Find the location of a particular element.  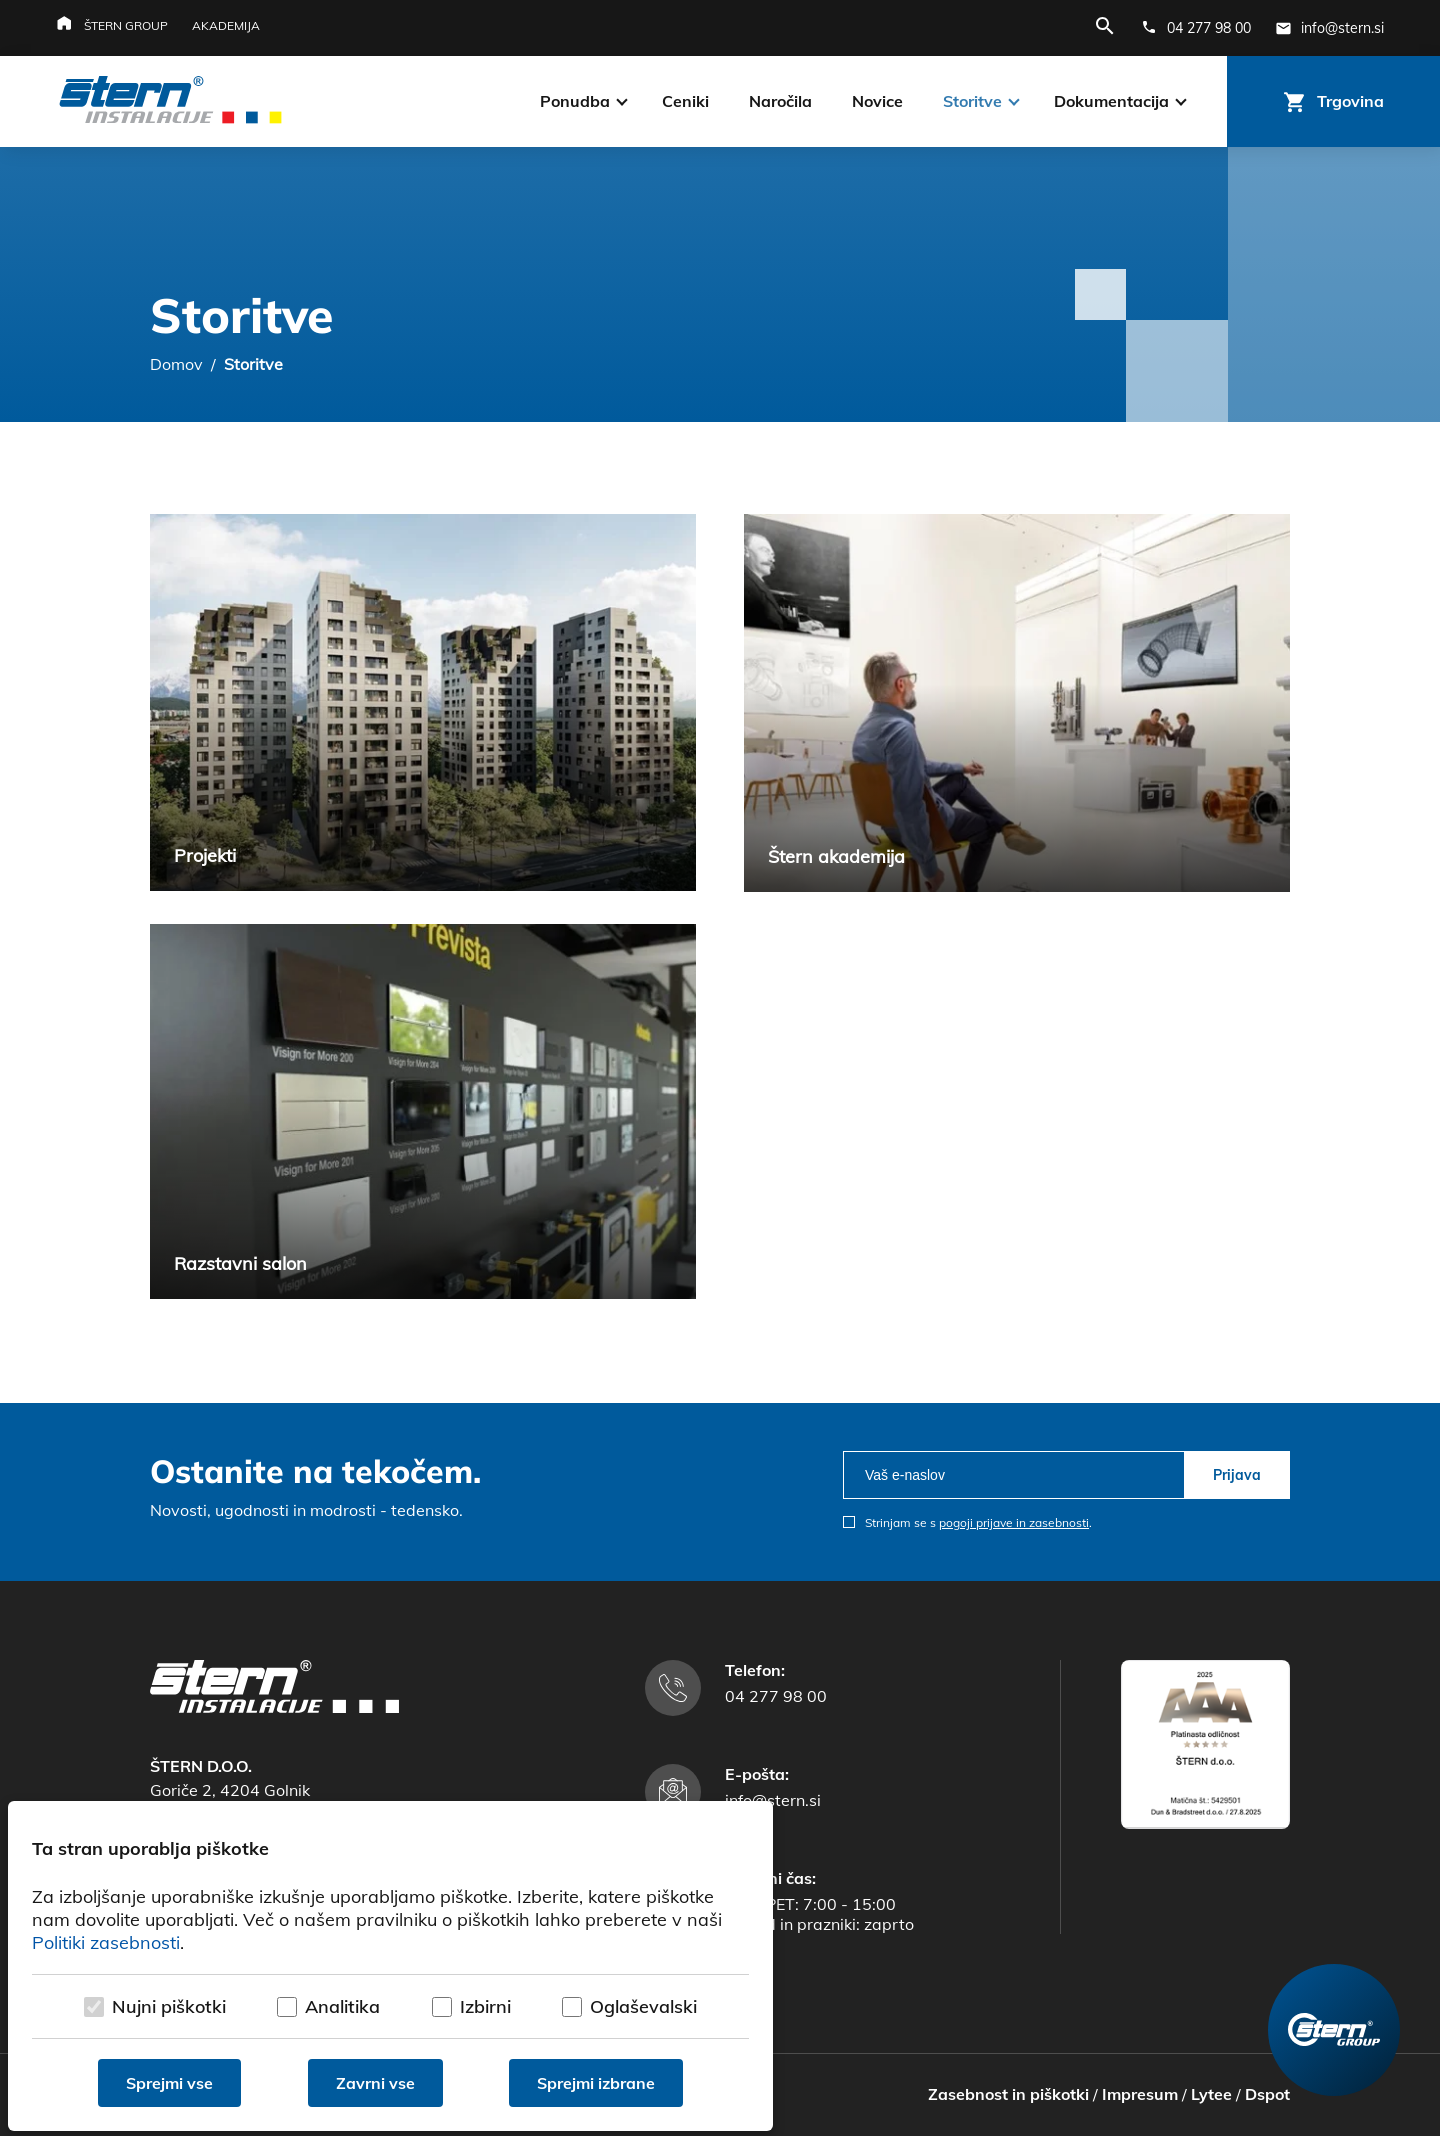

Sprejmi izbrane [Sprejmi izbrane piškotke] is located at coordinates (596, 2083).